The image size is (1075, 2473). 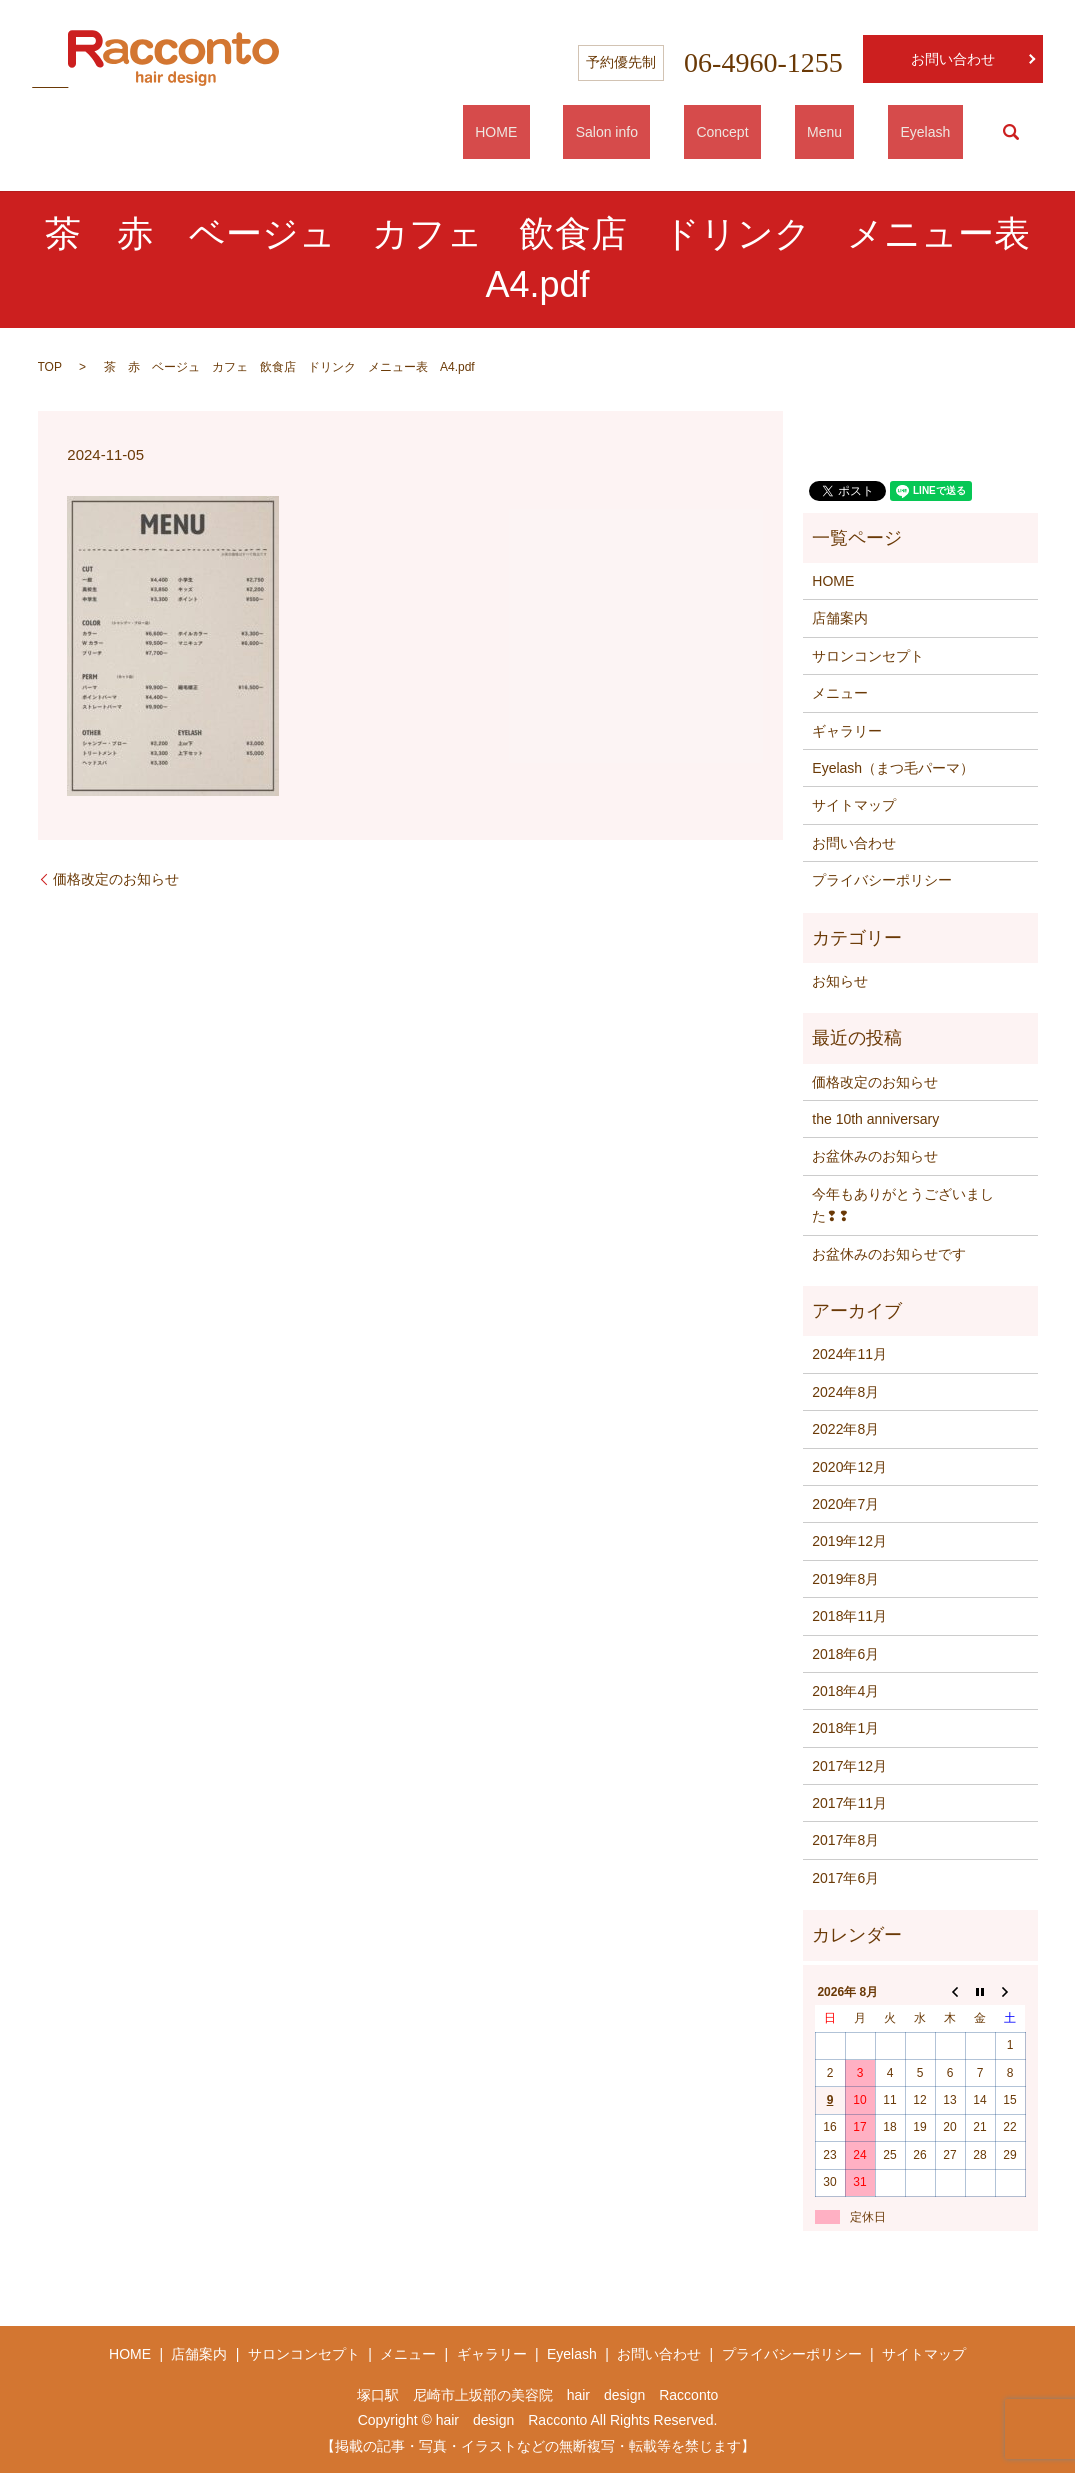 I want to click on 2018年11月, so click(x=849, y=1616).